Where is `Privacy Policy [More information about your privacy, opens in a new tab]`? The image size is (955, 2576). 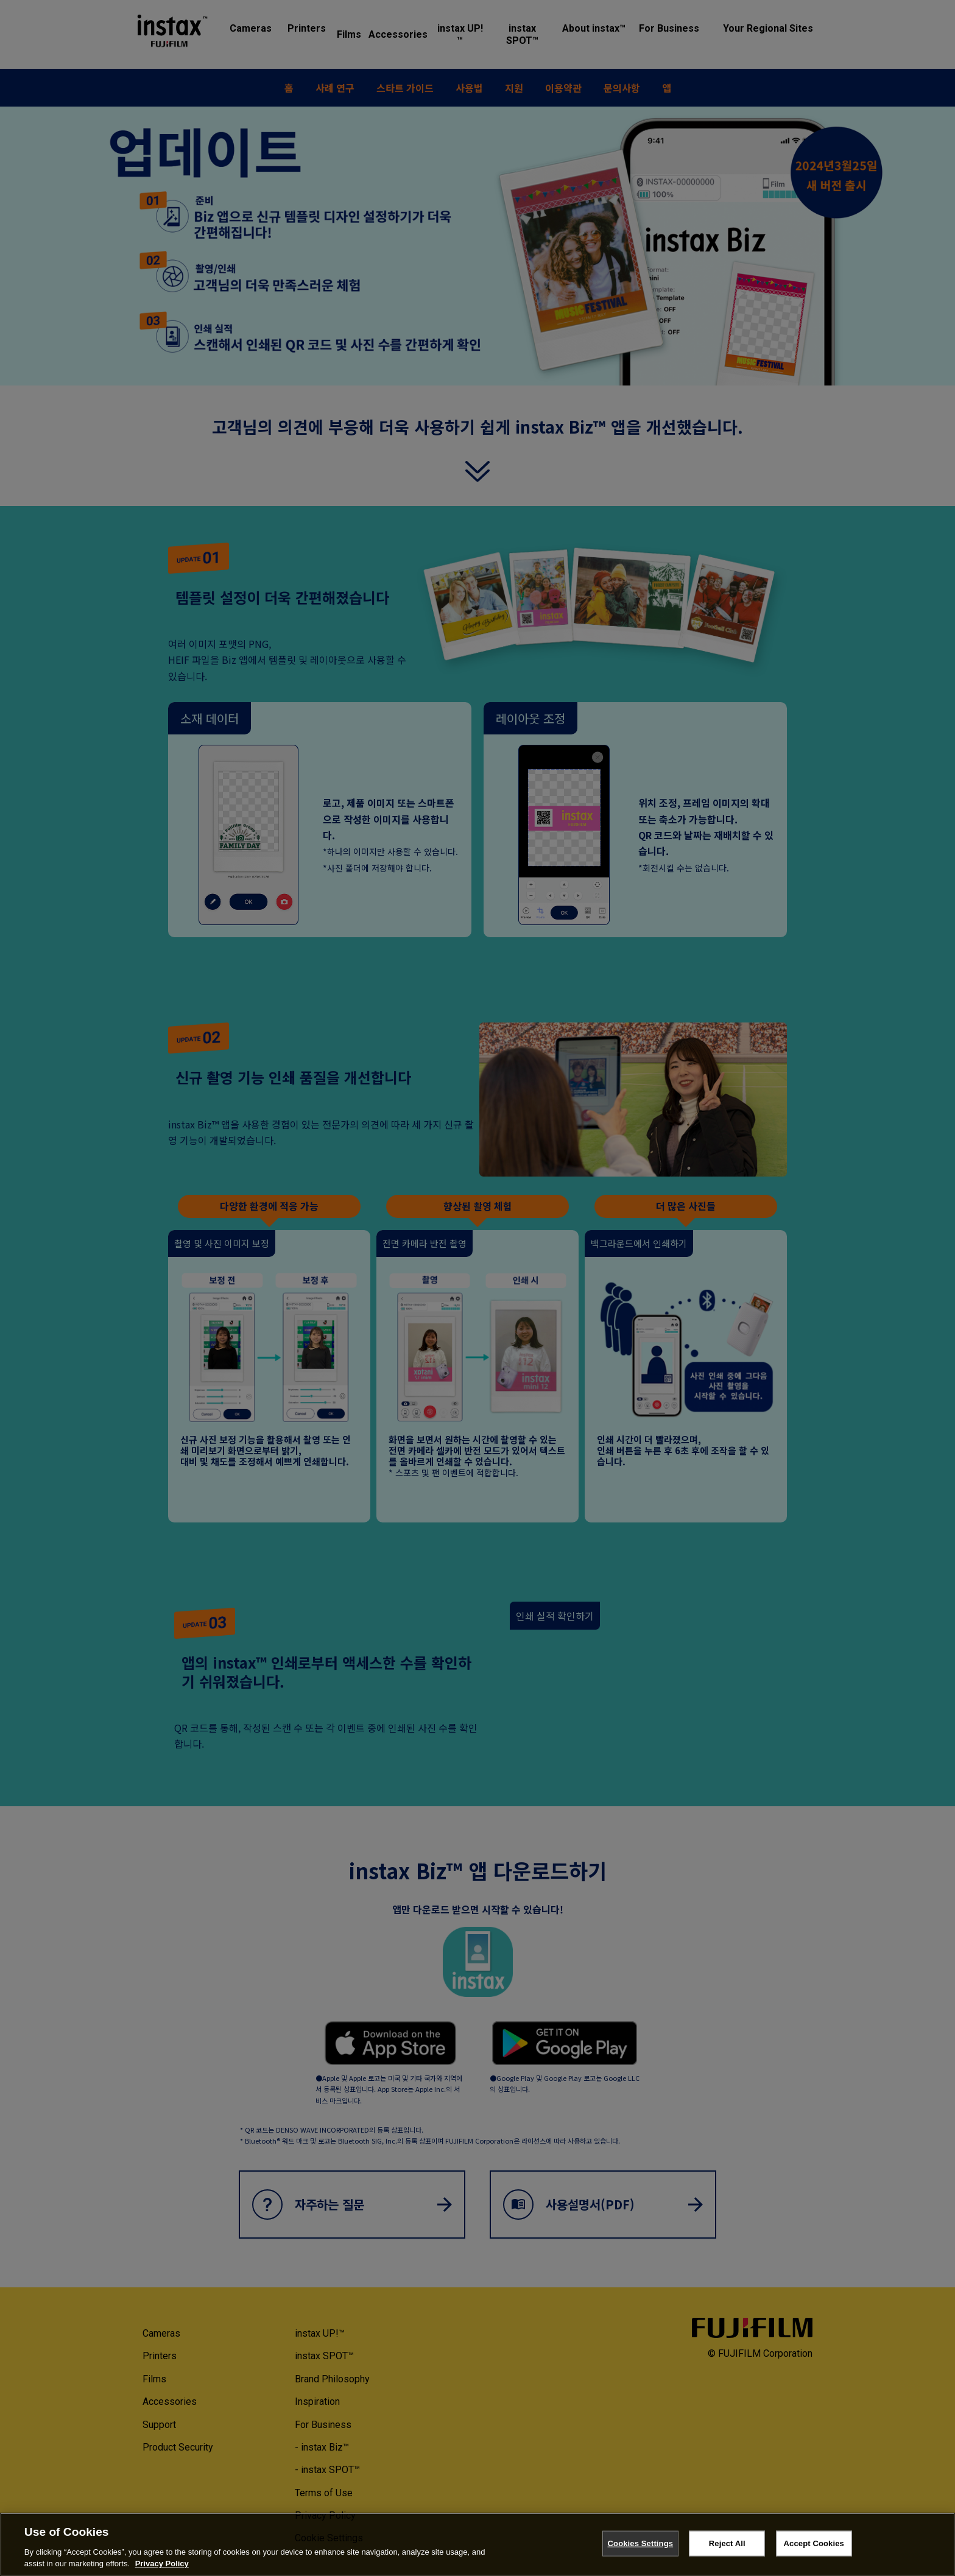
Privacy Policy [More information about your privacy, opens in a new tab] is located at coordinates (162, 2563).